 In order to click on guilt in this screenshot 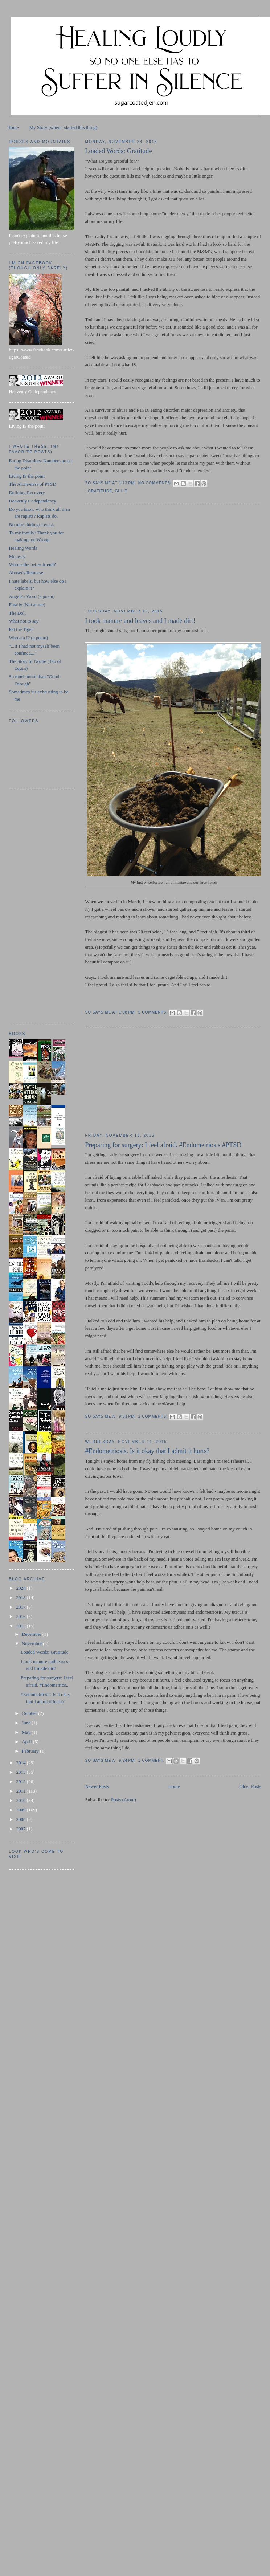, I will do `click(121, 491)`.